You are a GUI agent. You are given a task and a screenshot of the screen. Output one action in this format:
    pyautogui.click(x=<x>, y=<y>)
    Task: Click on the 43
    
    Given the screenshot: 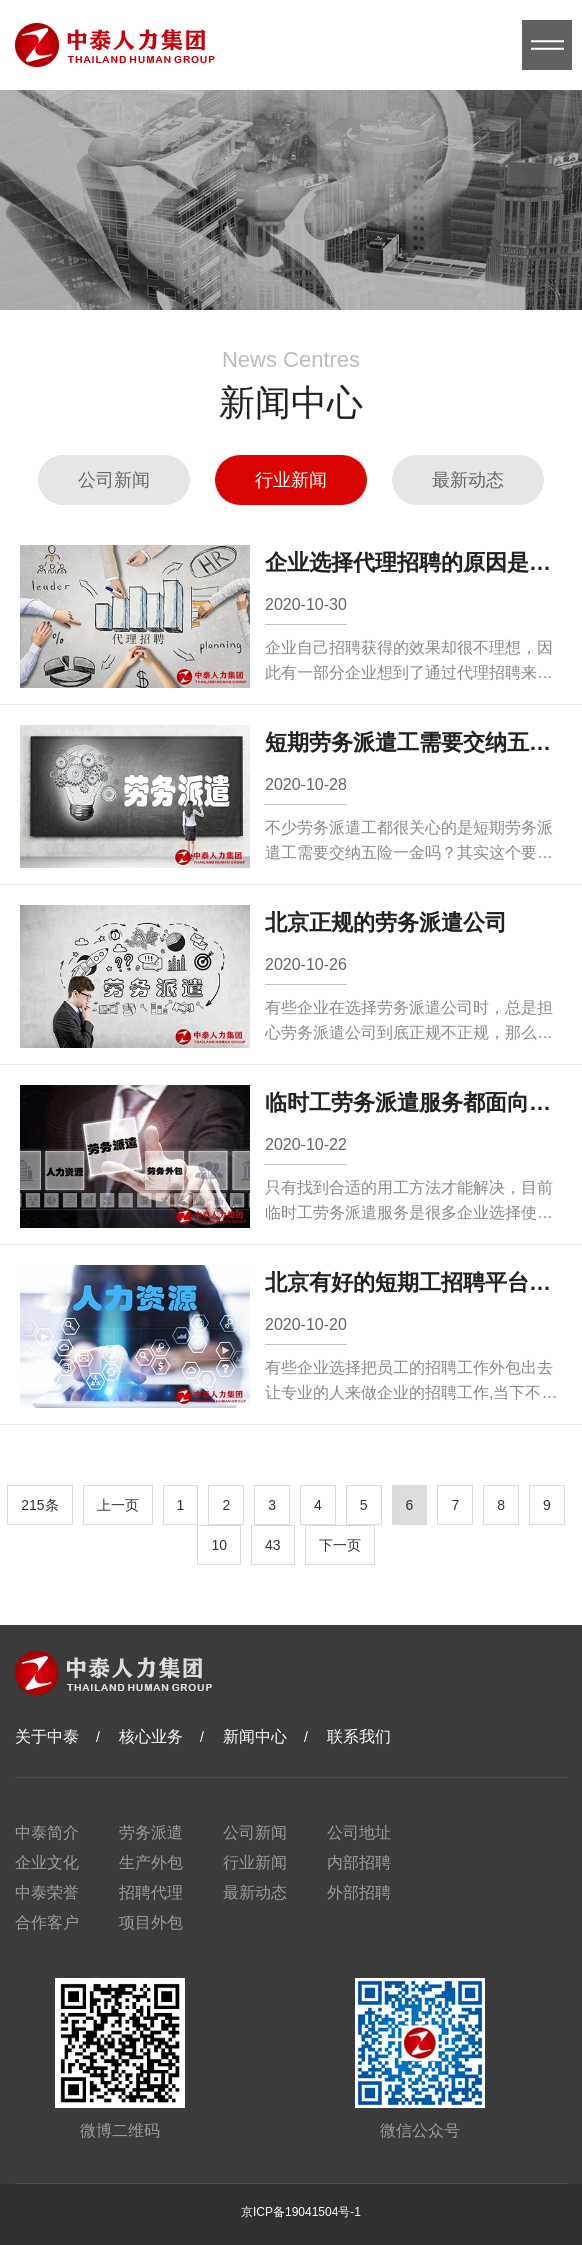 What is the action you would take?
    pyautogui.click(x=273, y=1545)
    